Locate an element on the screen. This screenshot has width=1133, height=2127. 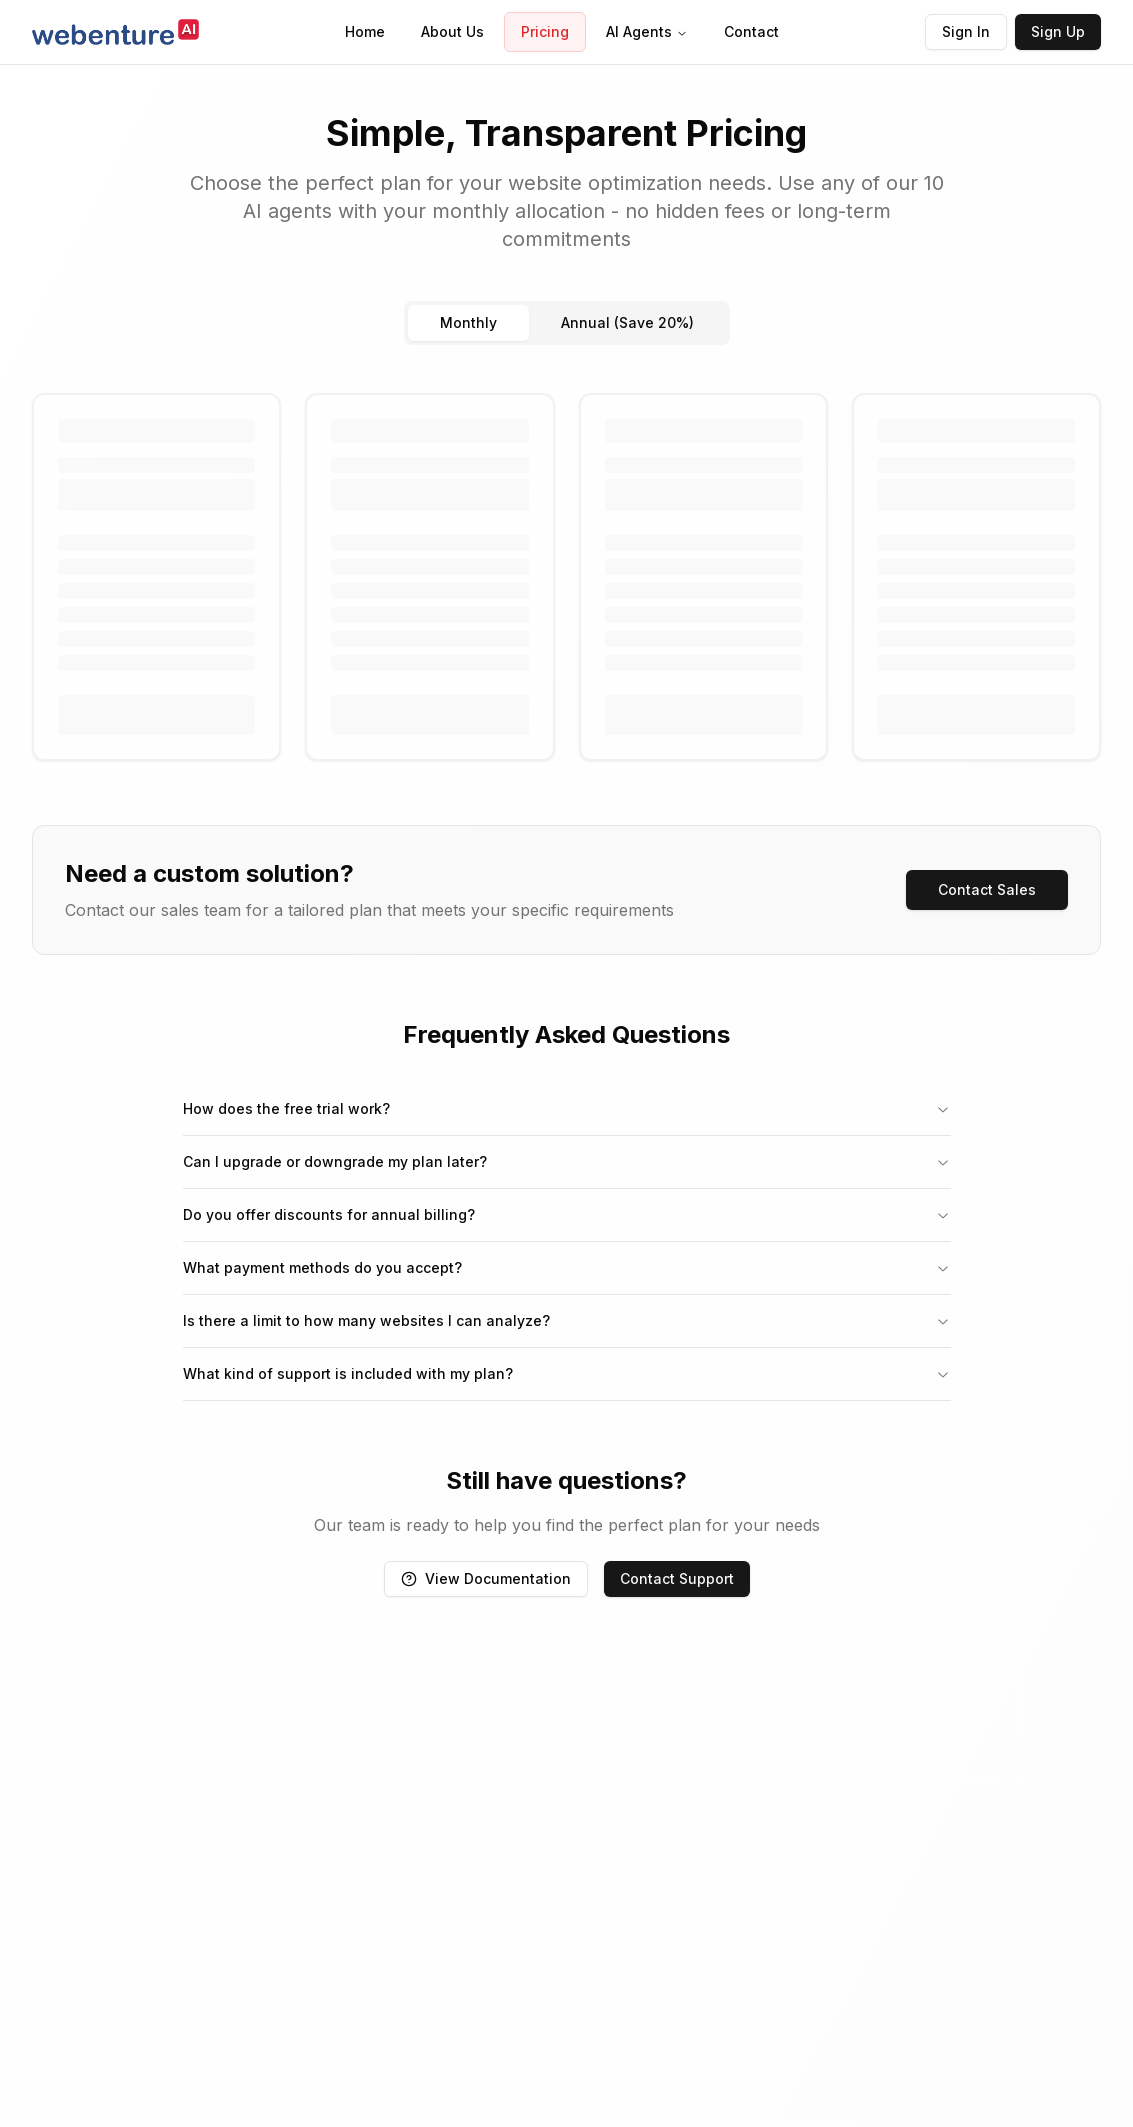
Contact Support is located at coordinates (677, 1578).